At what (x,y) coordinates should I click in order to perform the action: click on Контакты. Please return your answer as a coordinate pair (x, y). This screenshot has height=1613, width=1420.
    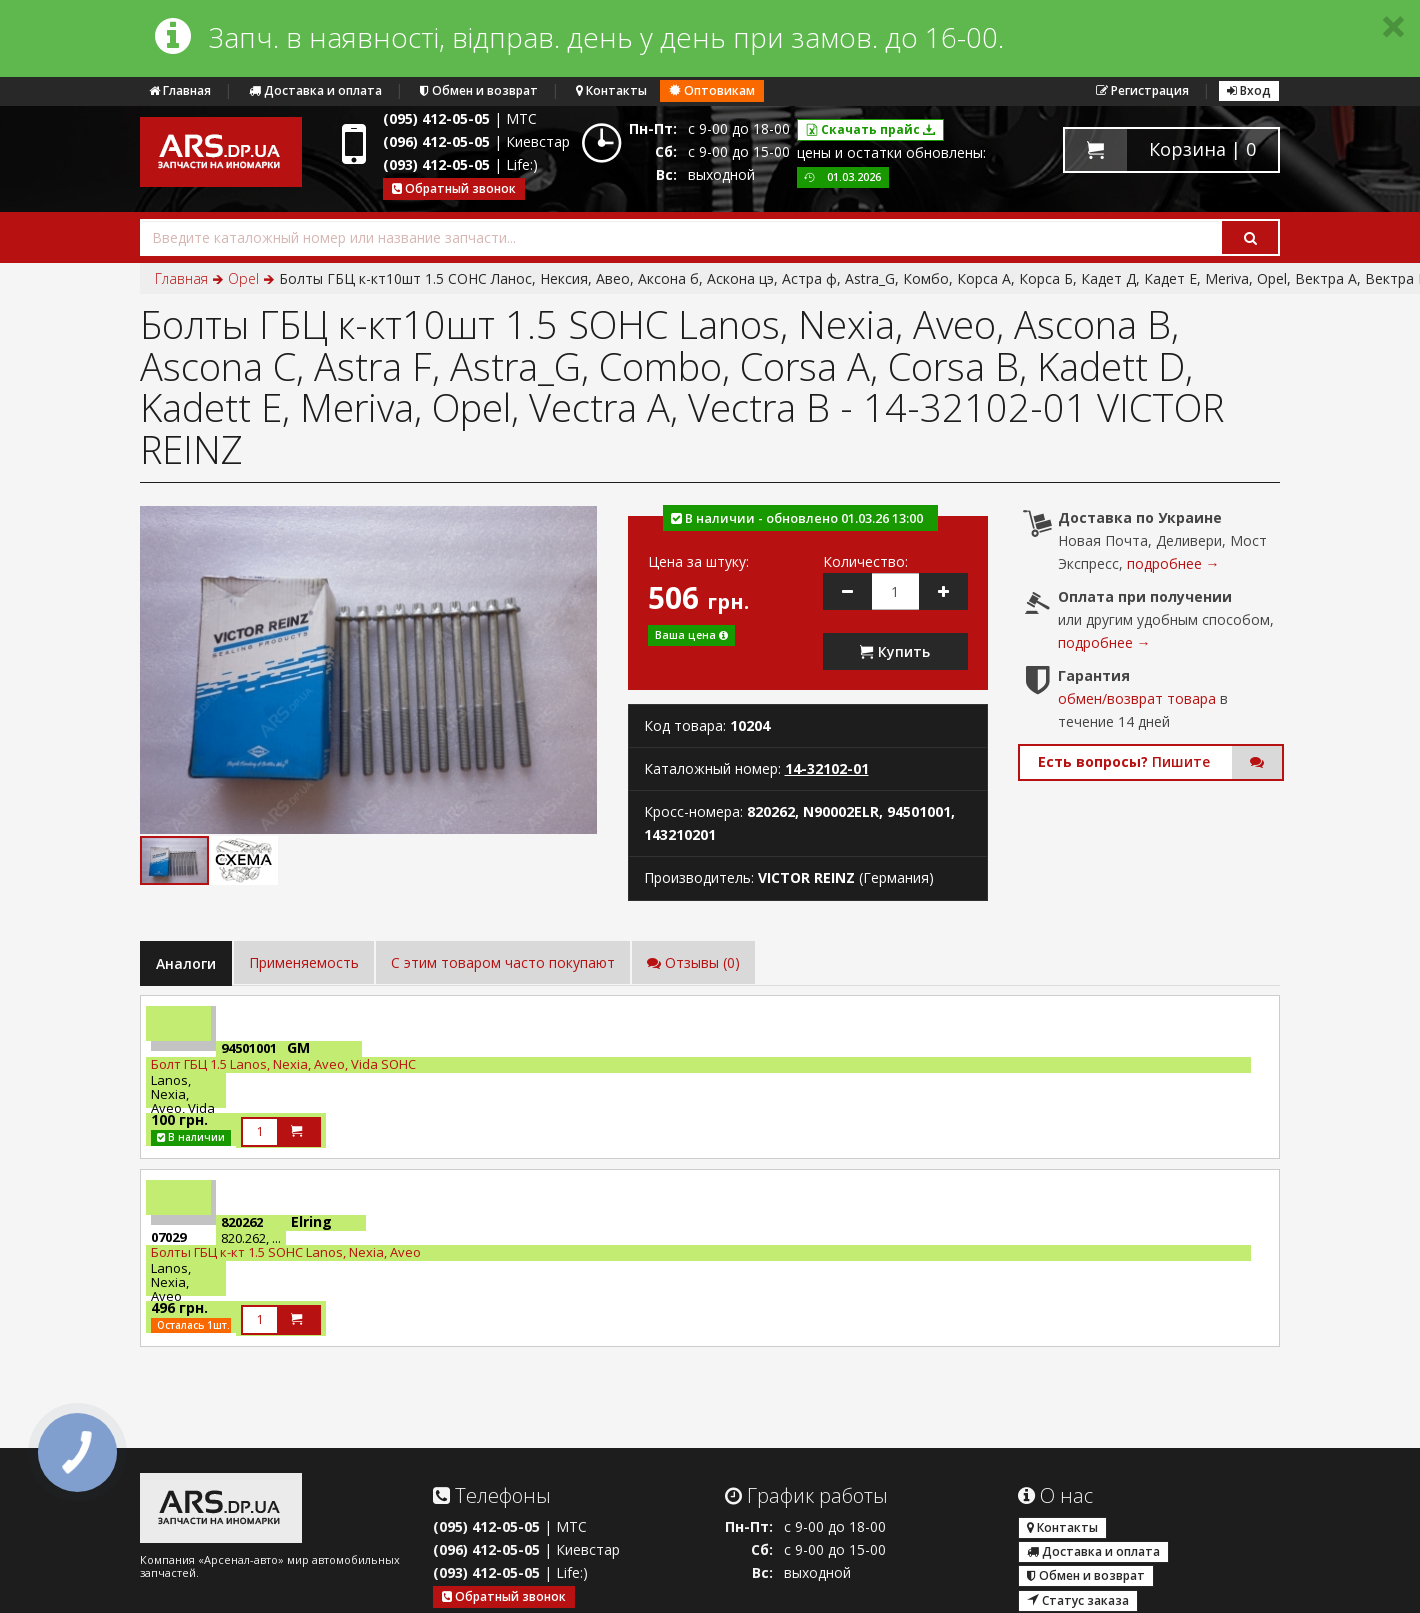
    Looking at the image, I should click on (611, 90).